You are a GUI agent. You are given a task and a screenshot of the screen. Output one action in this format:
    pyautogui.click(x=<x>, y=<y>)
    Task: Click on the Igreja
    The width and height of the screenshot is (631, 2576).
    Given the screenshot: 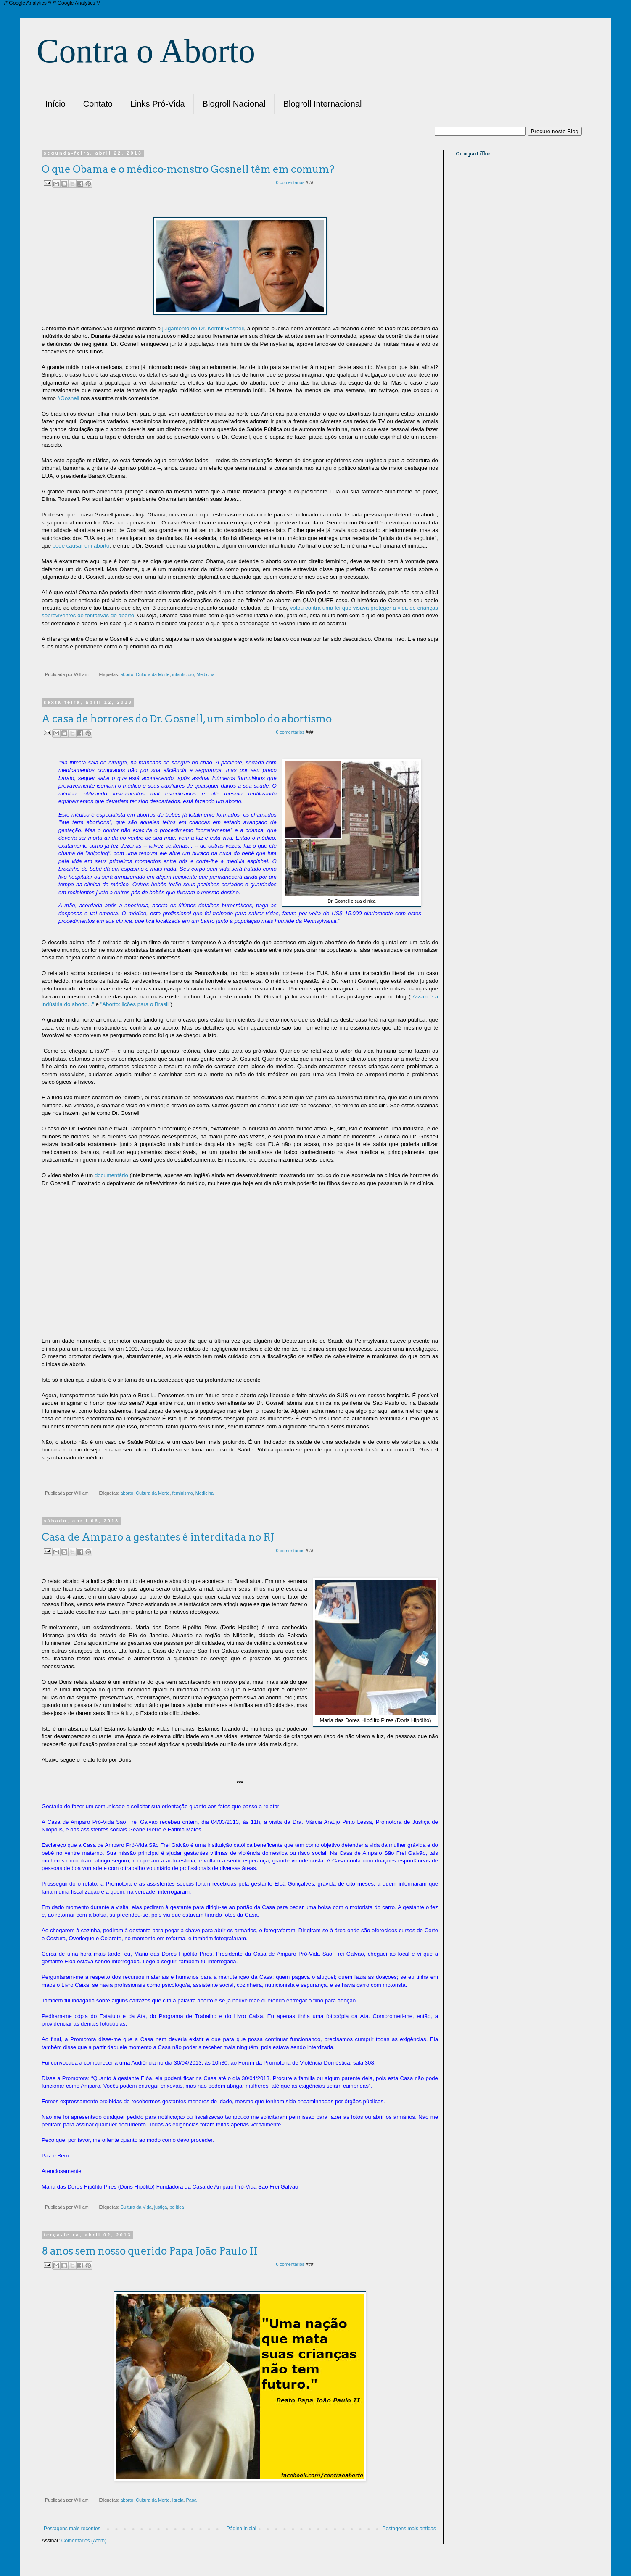 What is the action you would take?
    pyautogui.click(x=178, y=2499)
    